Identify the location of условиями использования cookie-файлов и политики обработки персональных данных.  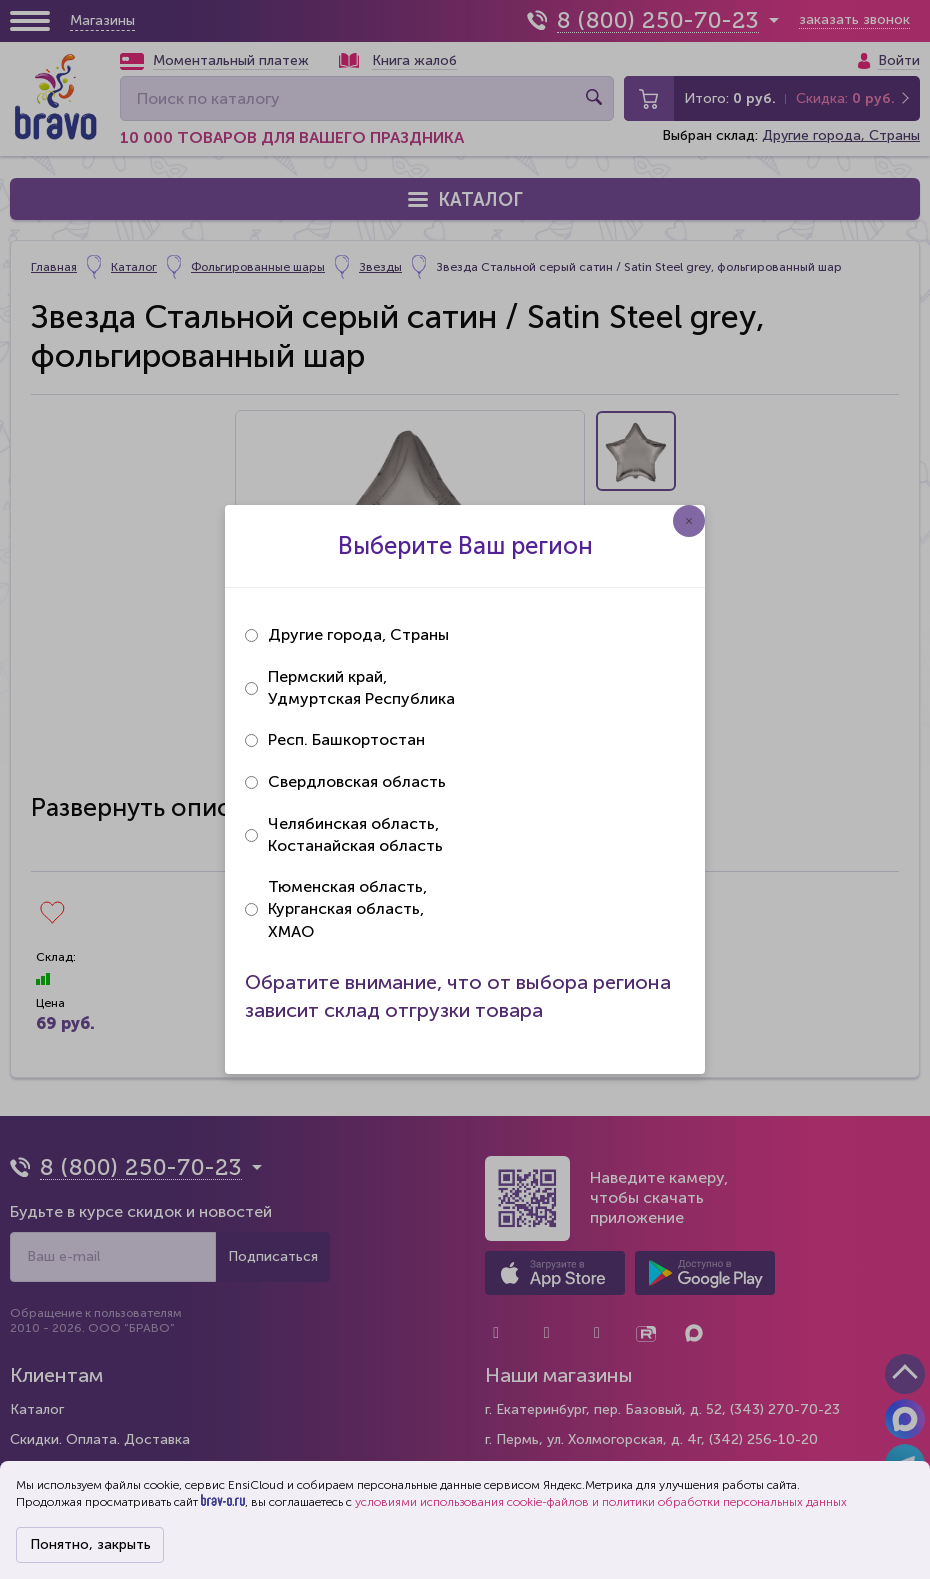
(601, 1502).